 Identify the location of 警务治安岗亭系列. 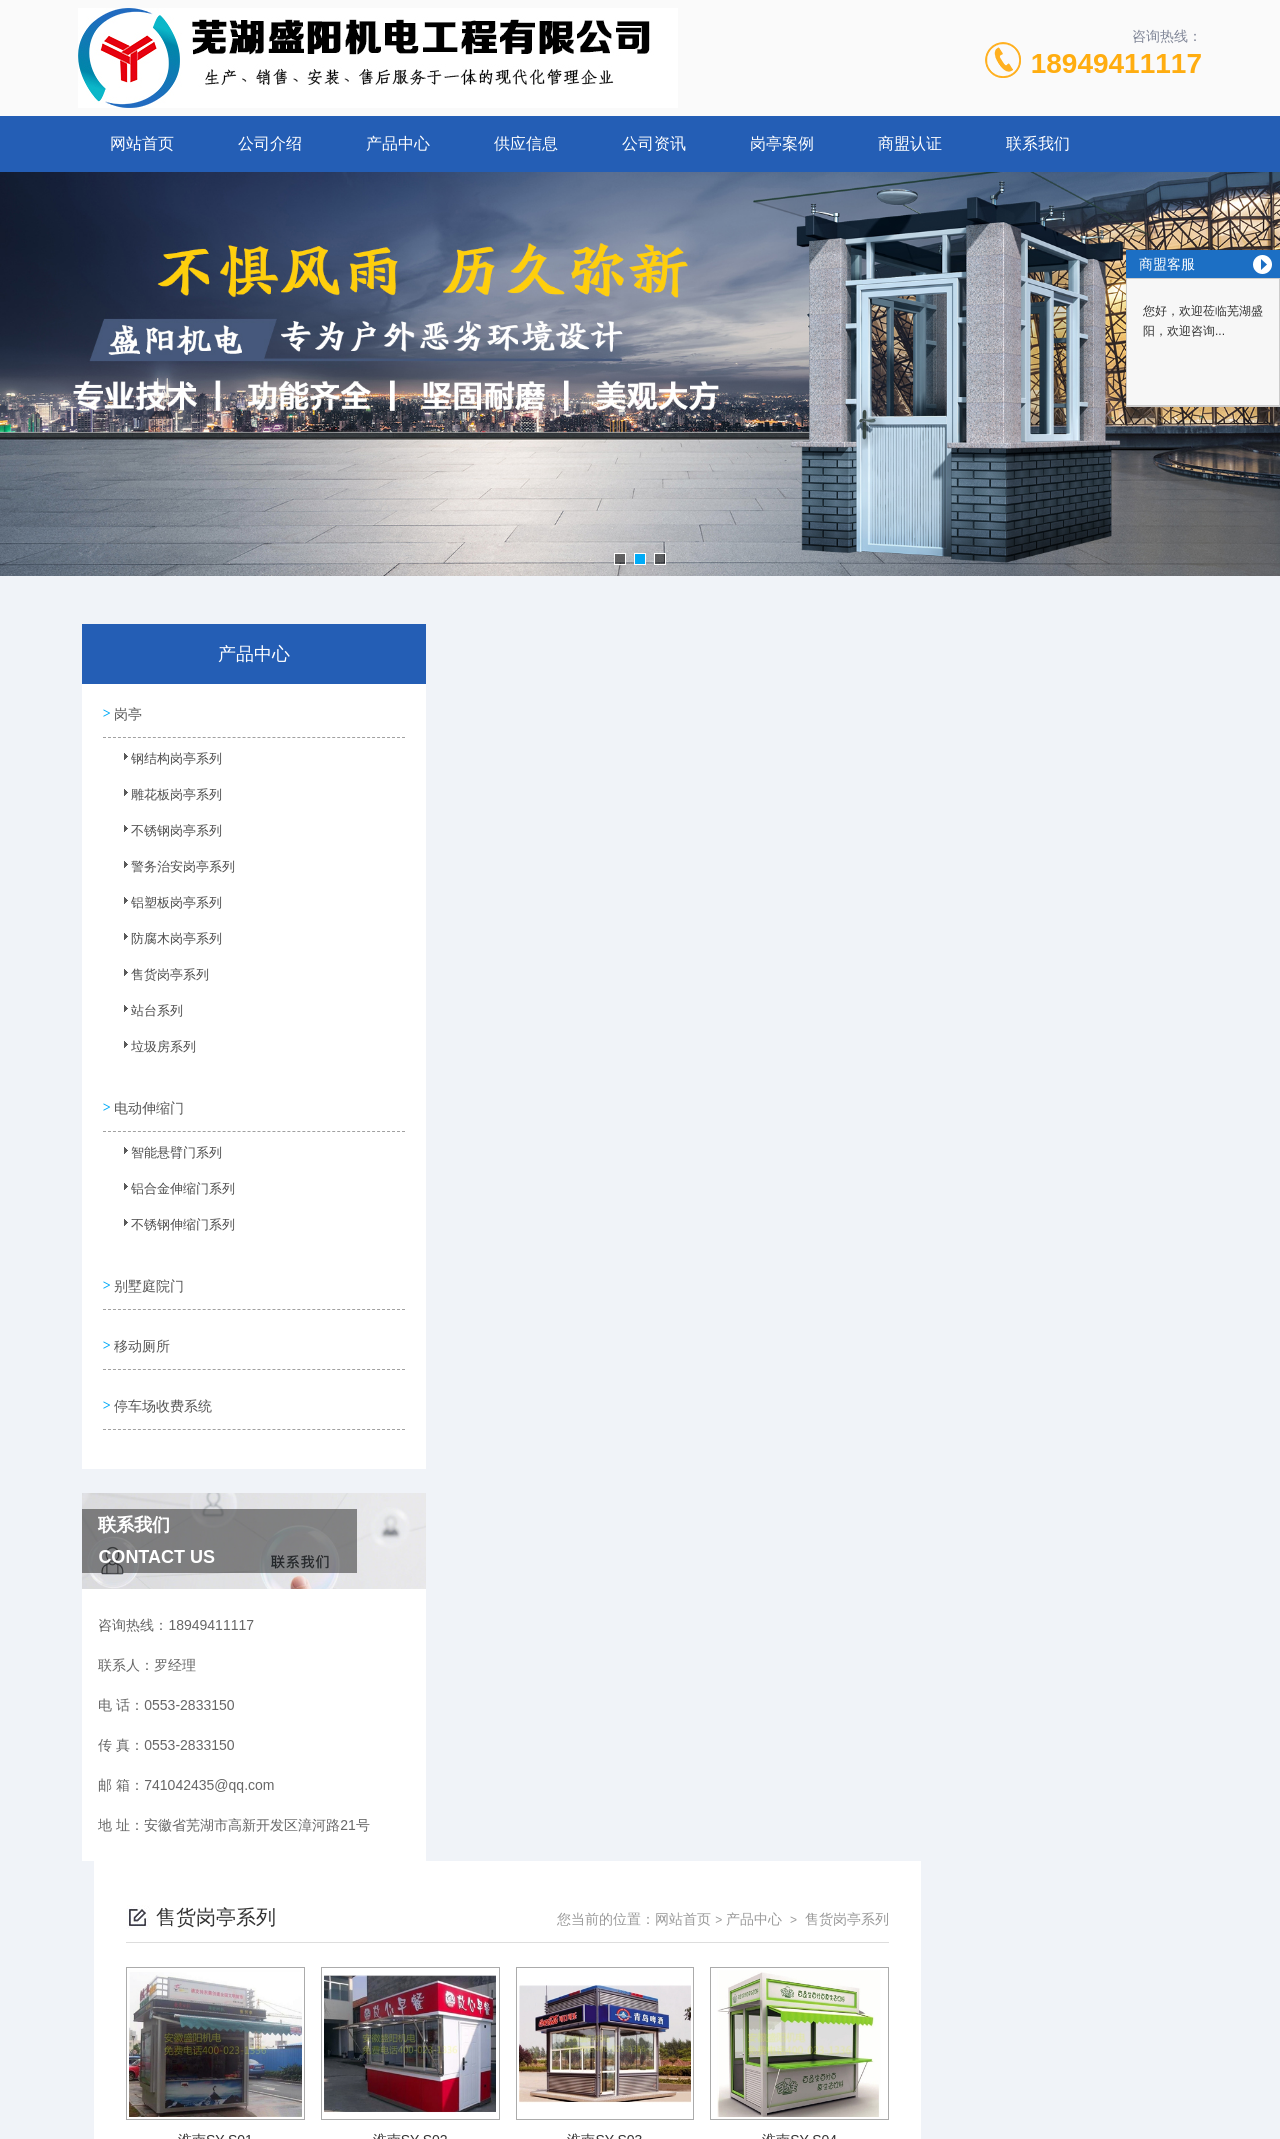
(171, 872).